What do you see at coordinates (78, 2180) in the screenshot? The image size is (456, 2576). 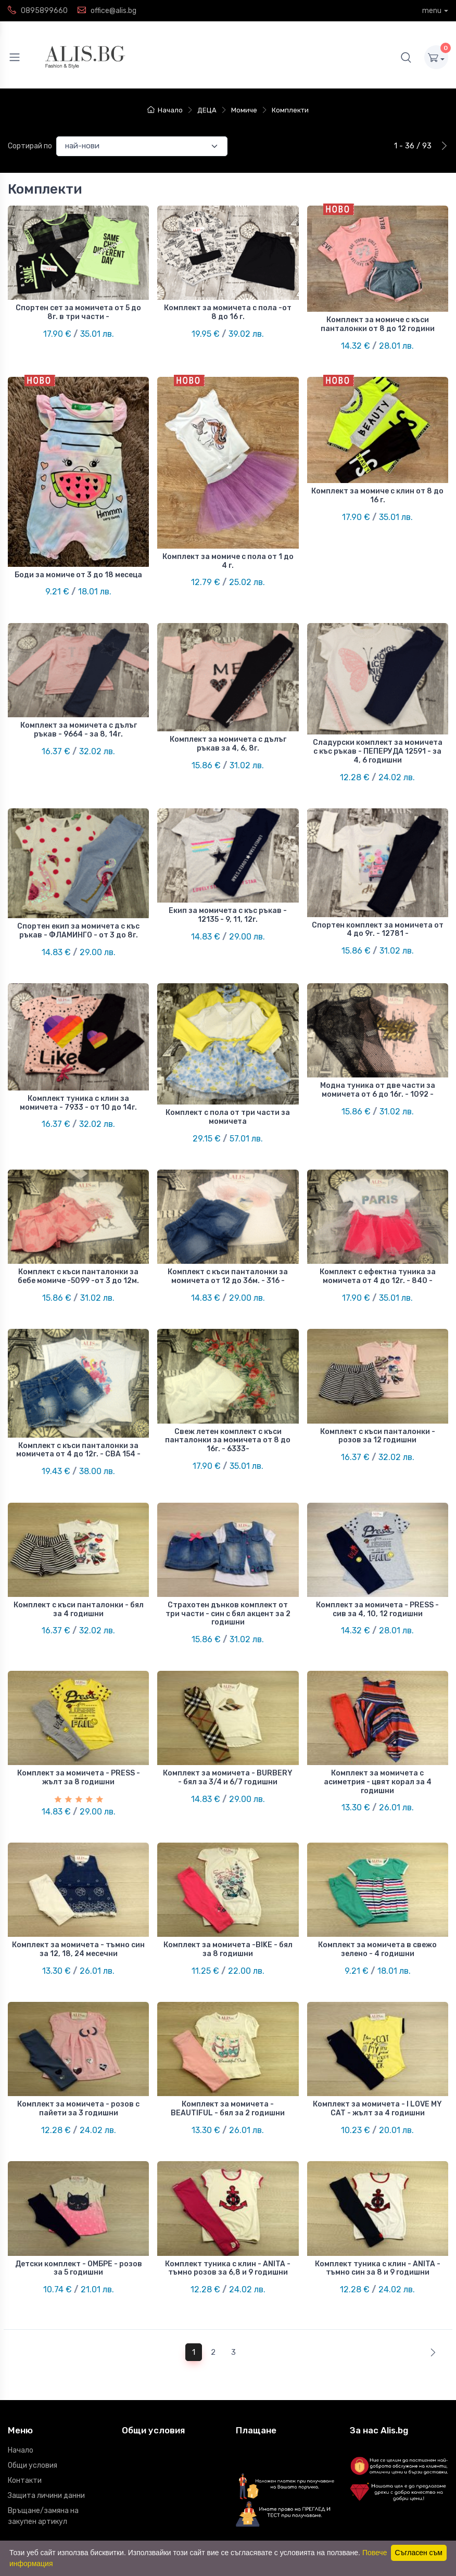 I see `Детски комплект - ОМБРЕ - розов за 5 годишни` at bounding box center [78, 2180].